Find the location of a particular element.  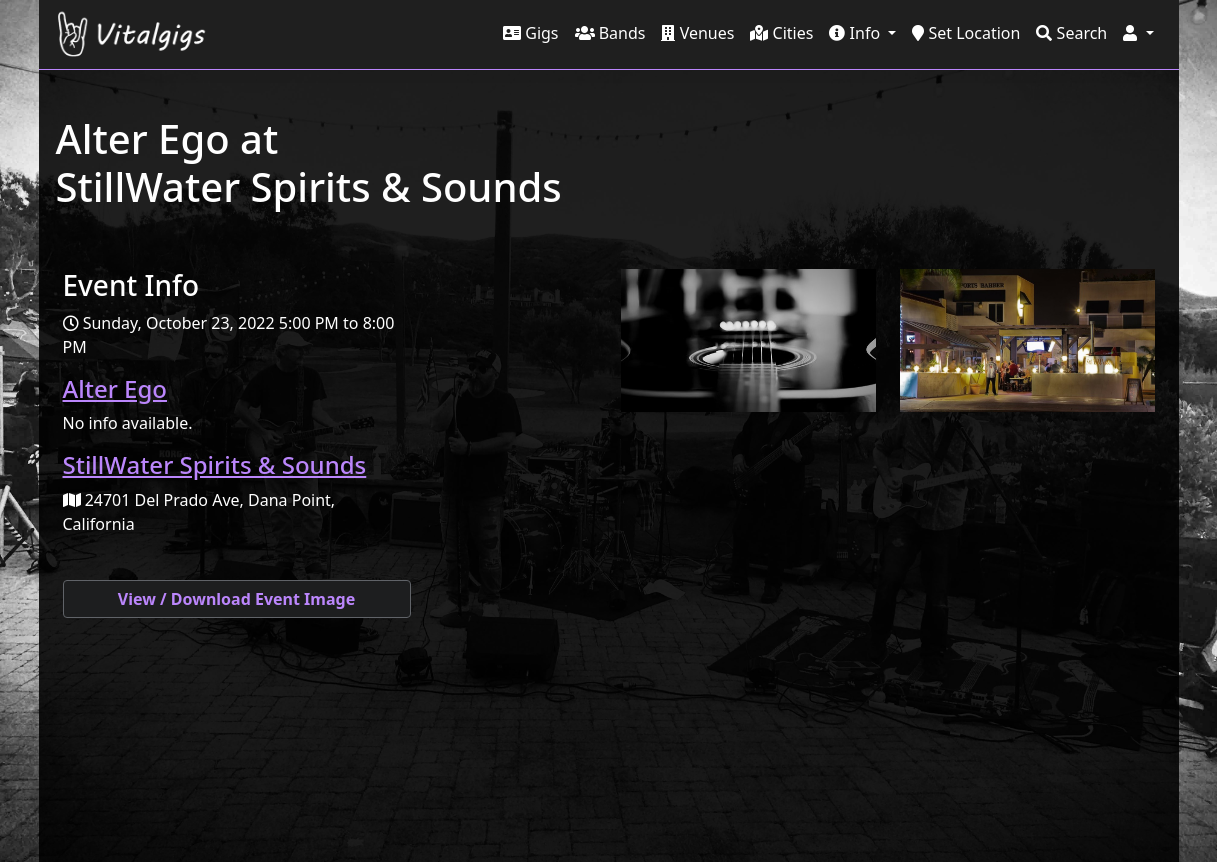

View / Download Event Image is located at coordinates (236, 599).